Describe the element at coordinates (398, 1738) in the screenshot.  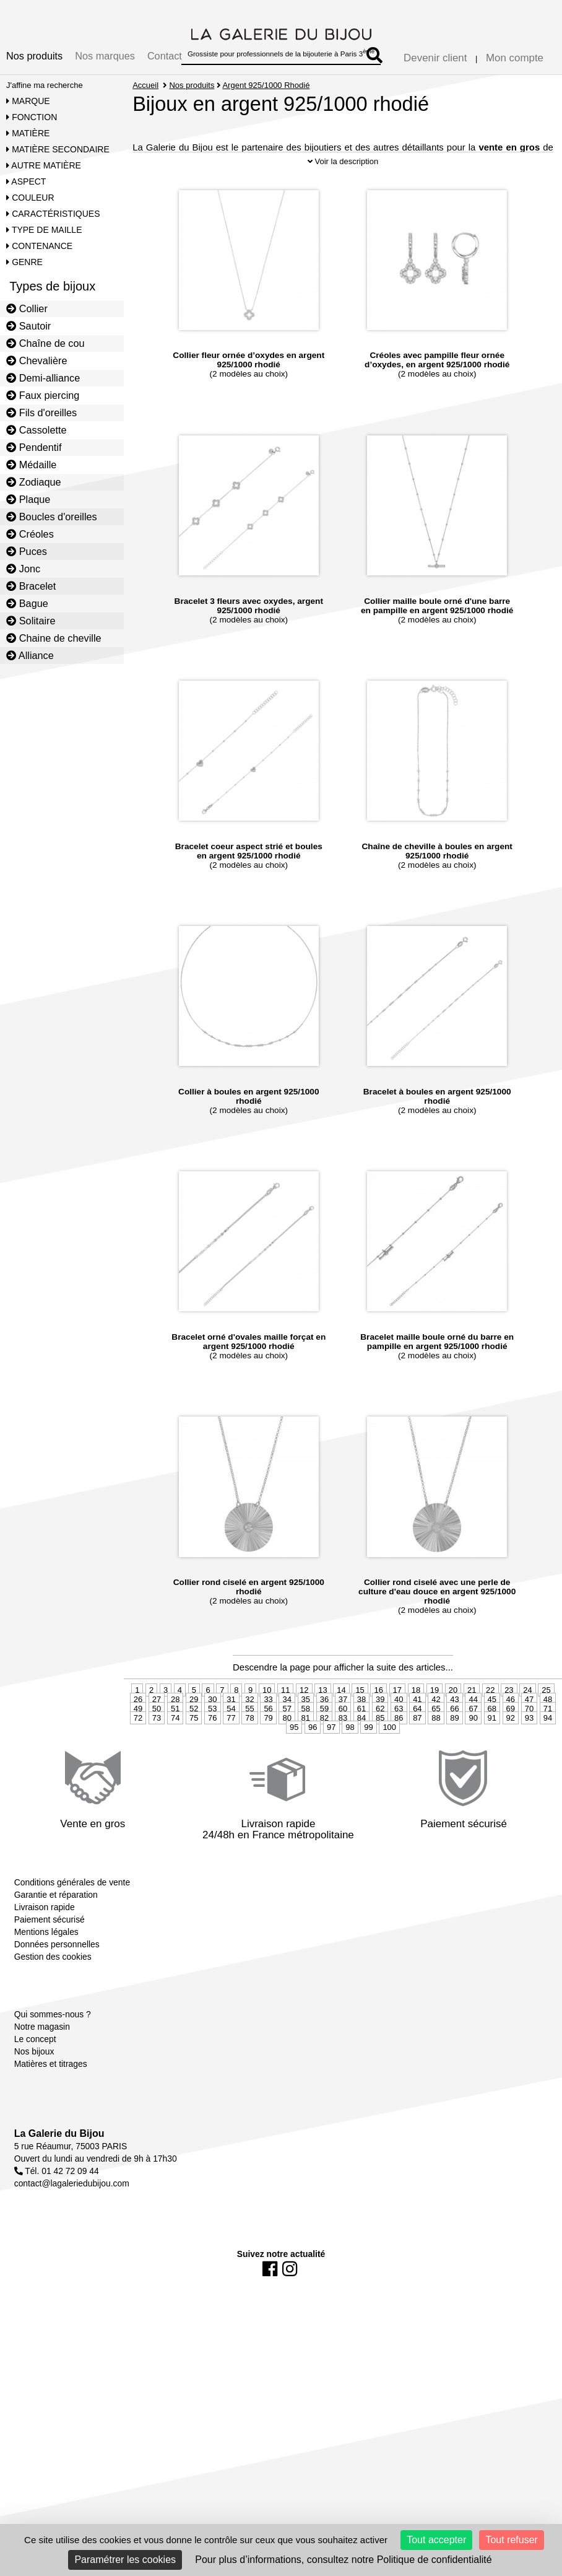
I see `63` at that location.